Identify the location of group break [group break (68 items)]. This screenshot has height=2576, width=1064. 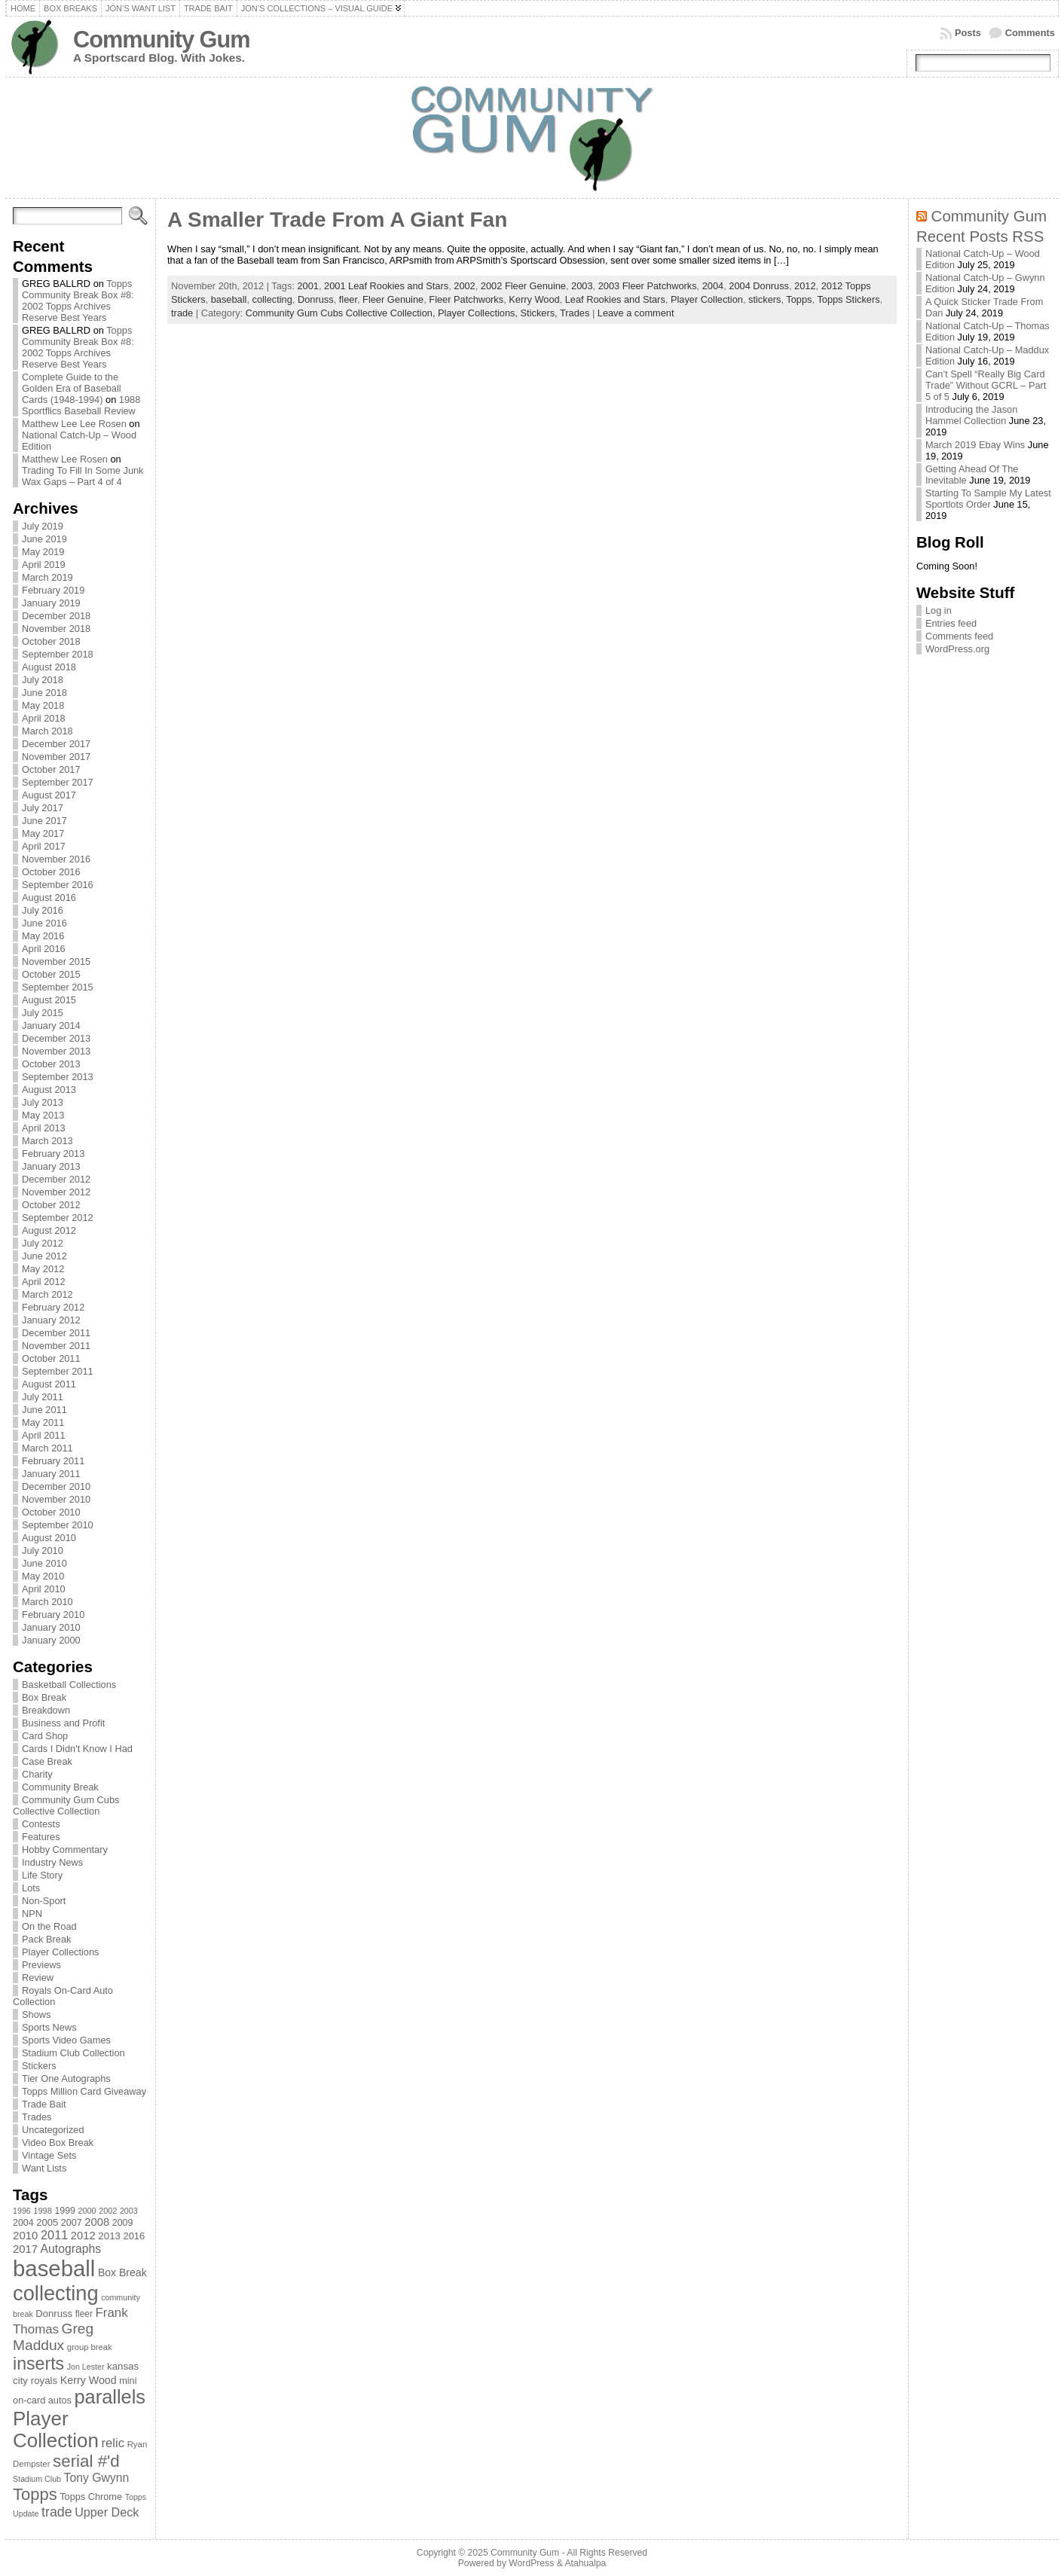
(89, 2347).